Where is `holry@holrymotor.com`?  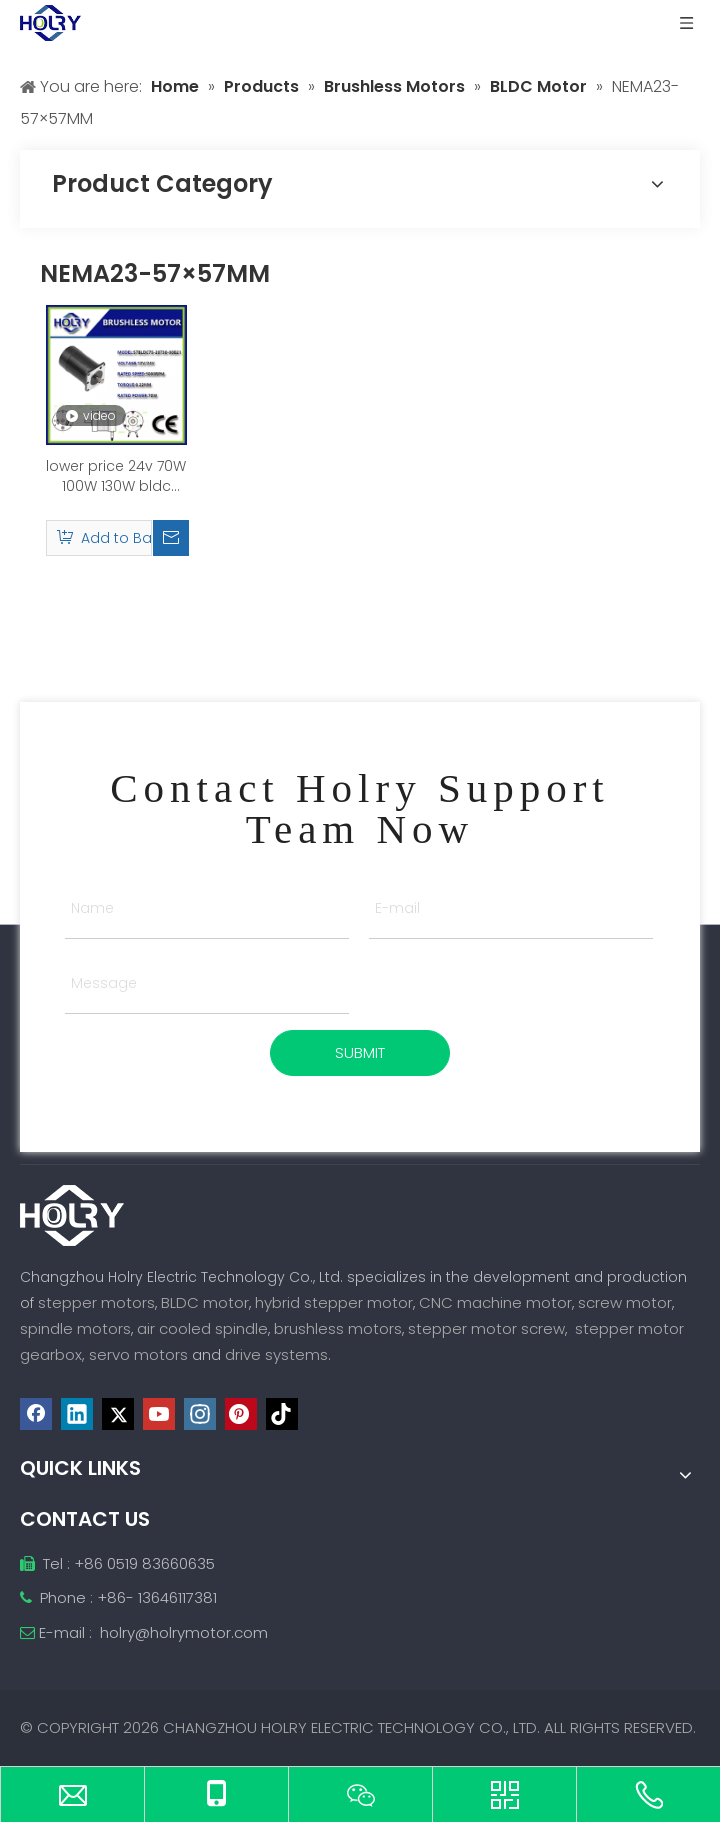 holry@holrymotor.com is located at coordinates (184, 1632).